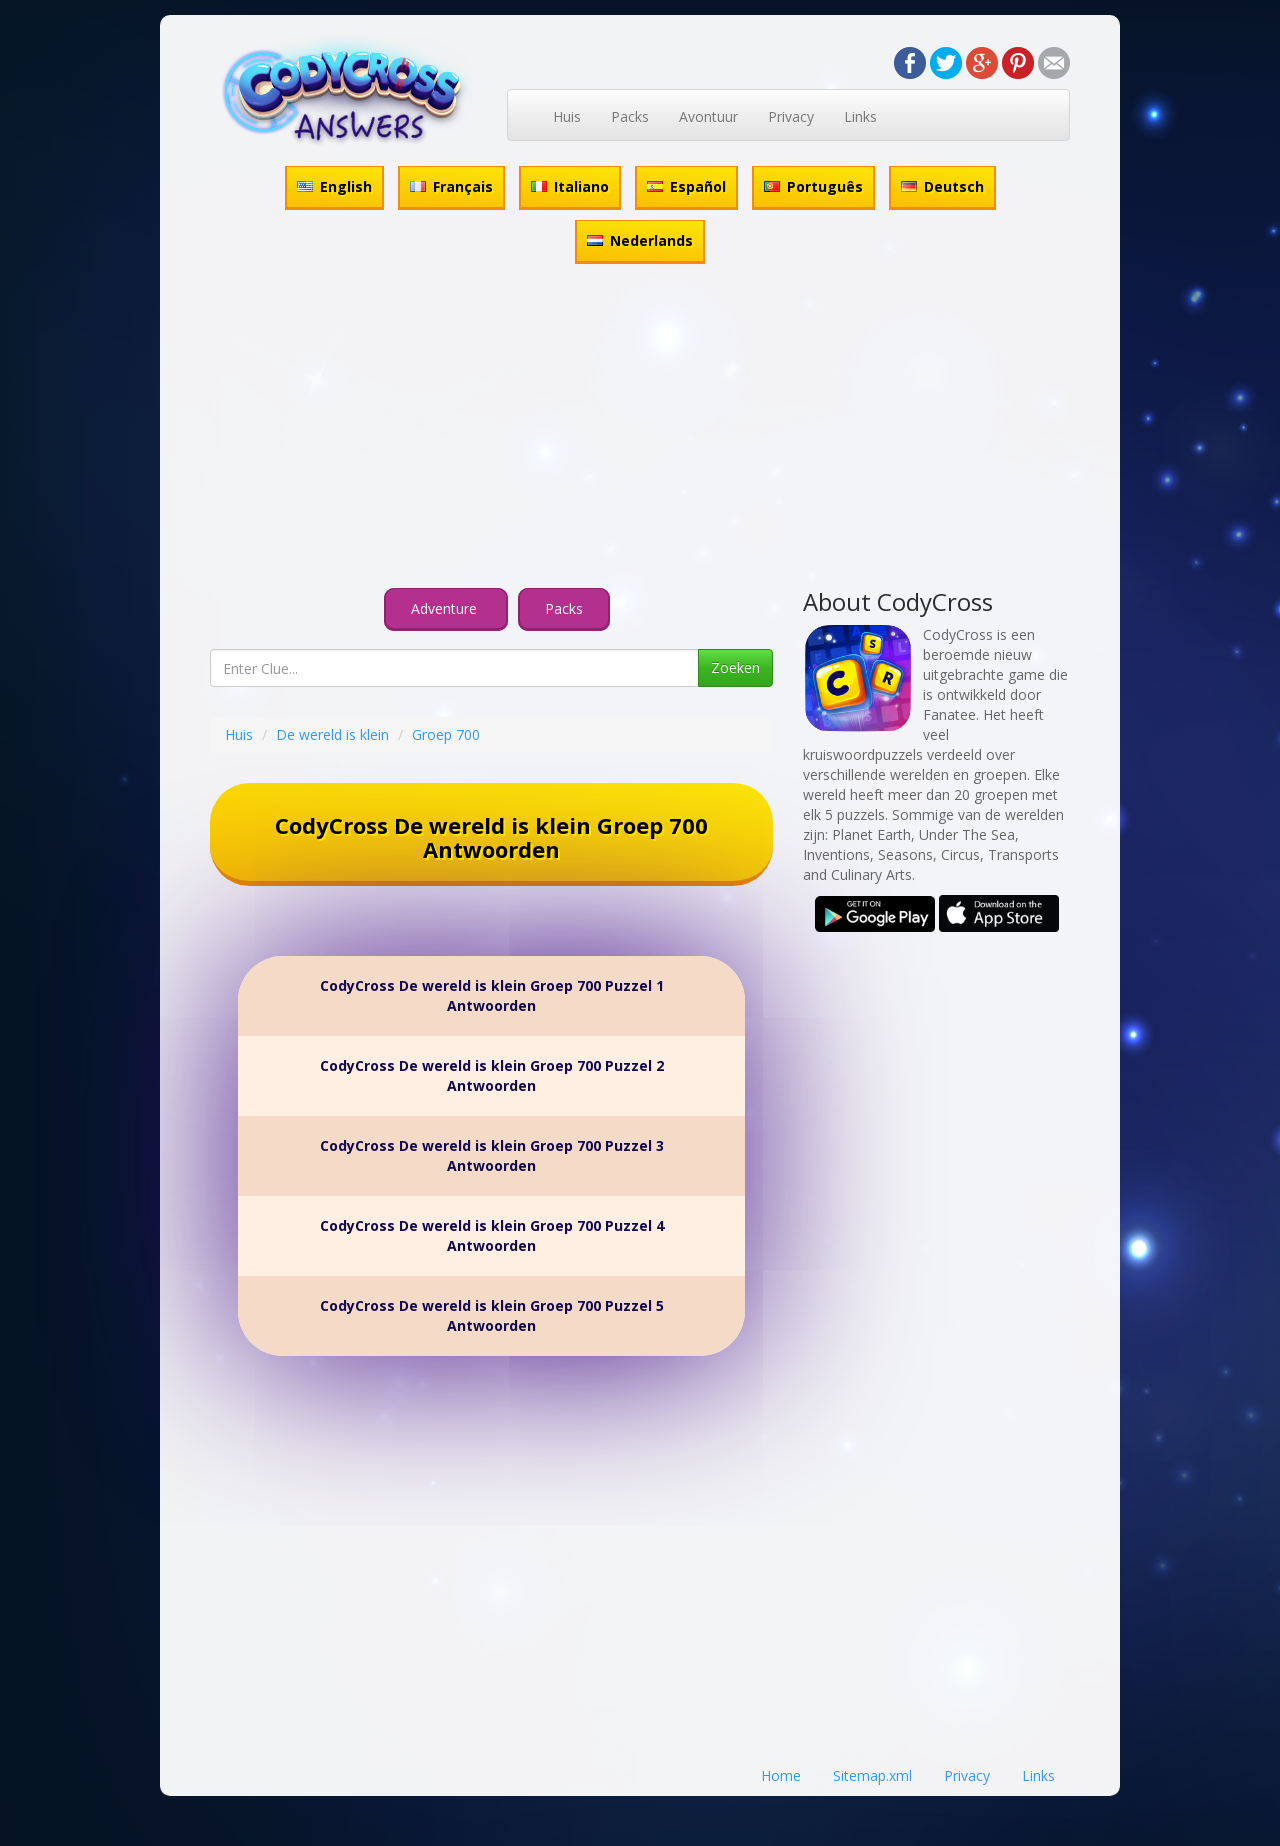  I want to click on [Advertisement], so click(640, 429).